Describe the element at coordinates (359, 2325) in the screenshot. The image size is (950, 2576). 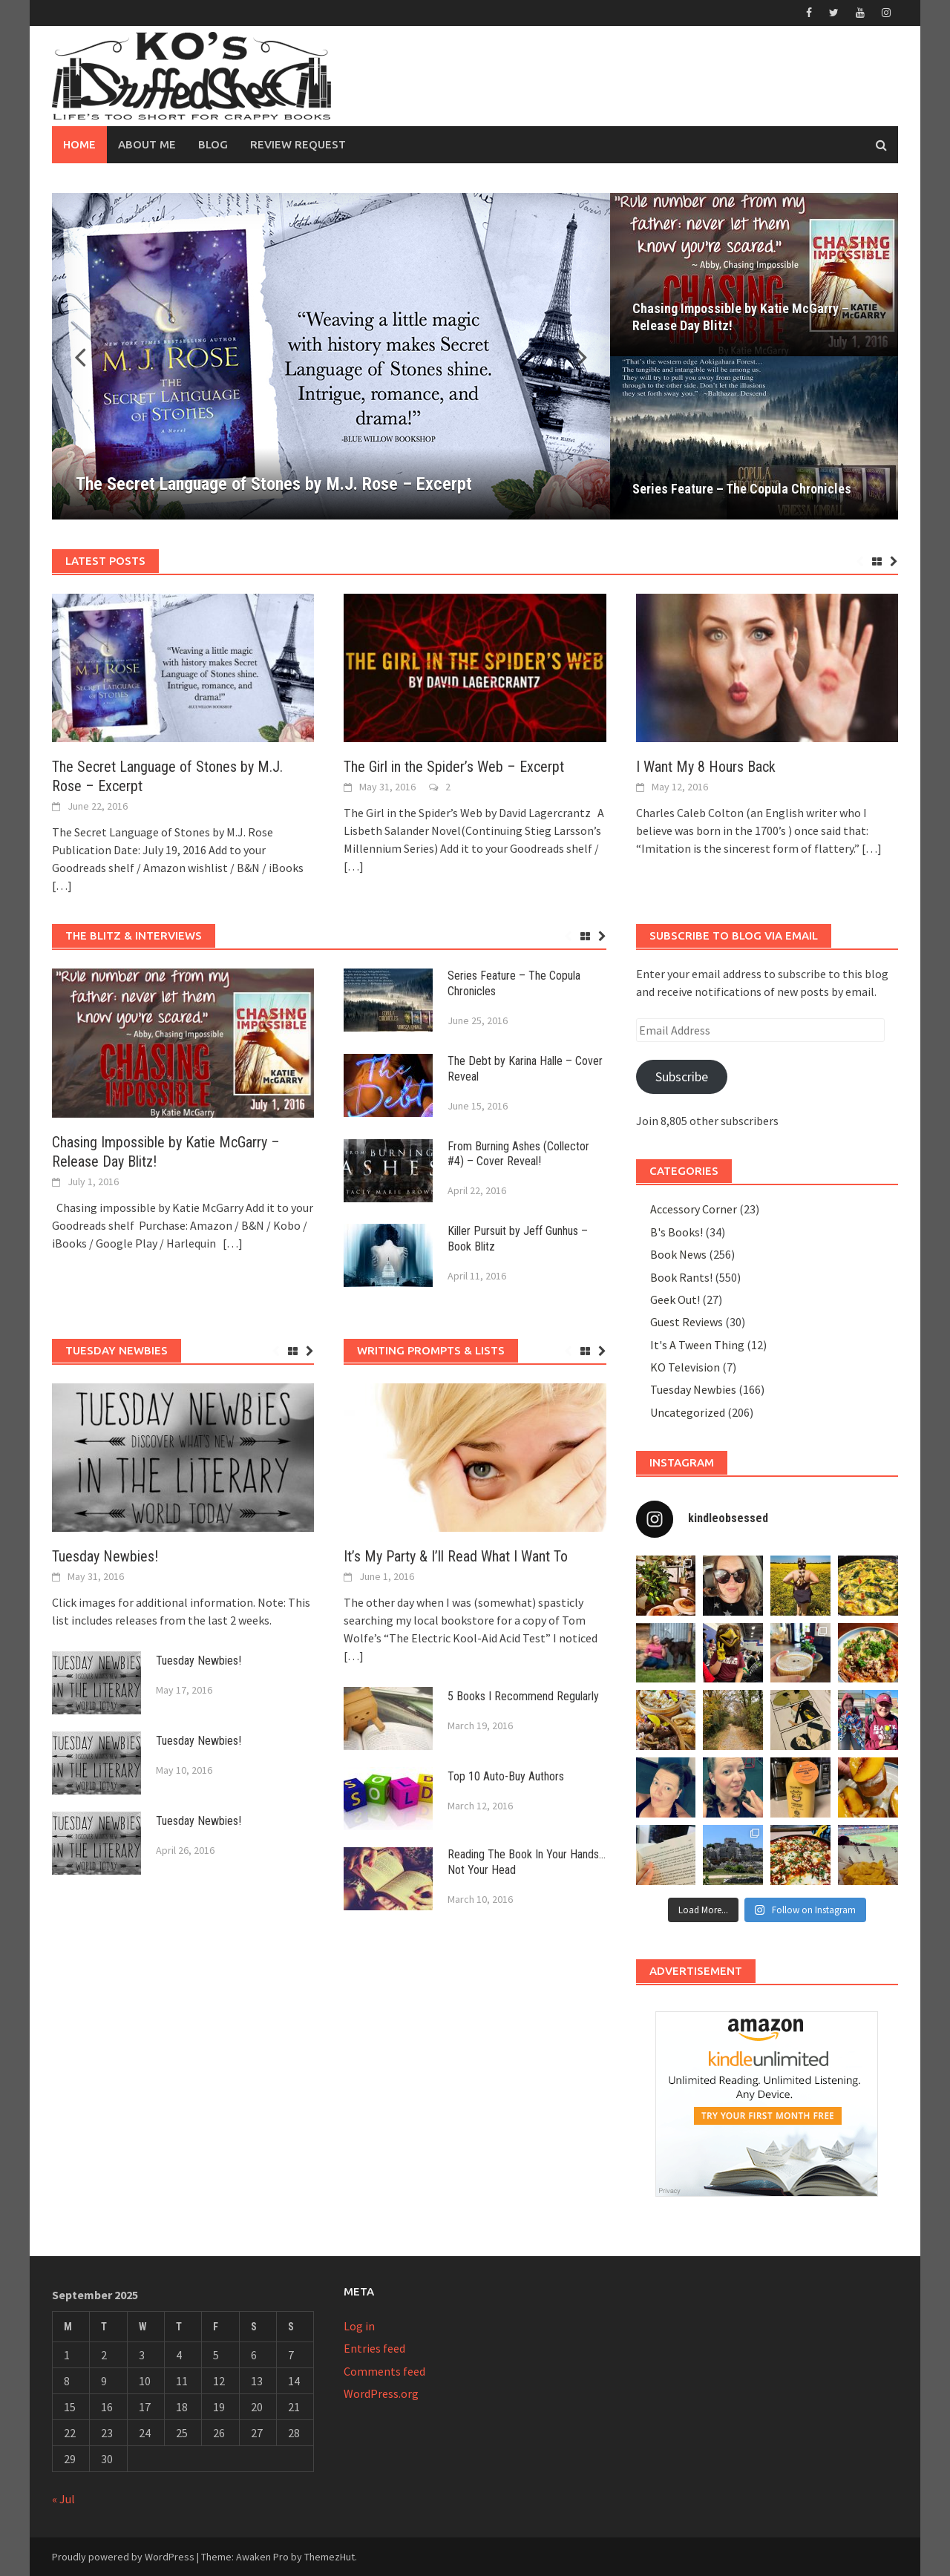
I see `Log in` at that location.